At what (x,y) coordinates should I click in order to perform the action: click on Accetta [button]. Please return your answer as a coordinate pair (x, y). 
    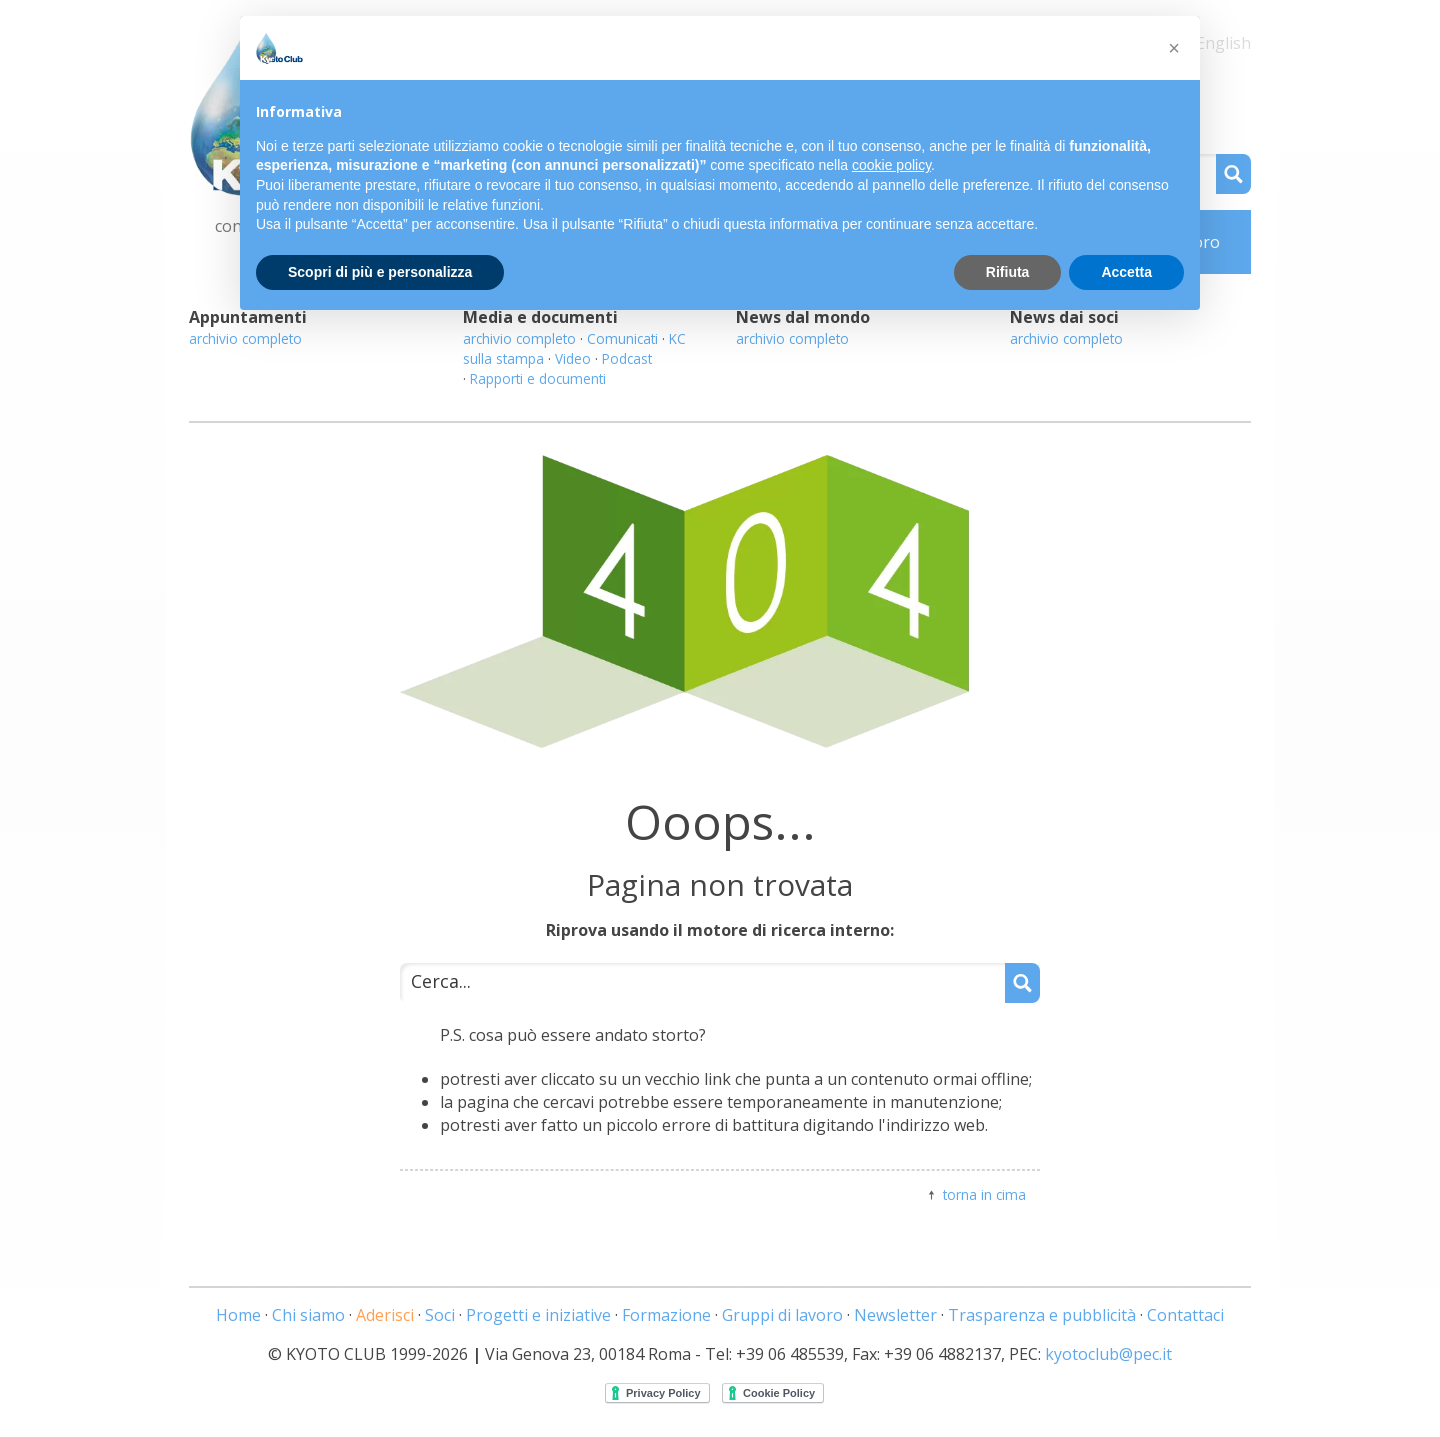
    Looking at the image, I should click on (1126, 272).